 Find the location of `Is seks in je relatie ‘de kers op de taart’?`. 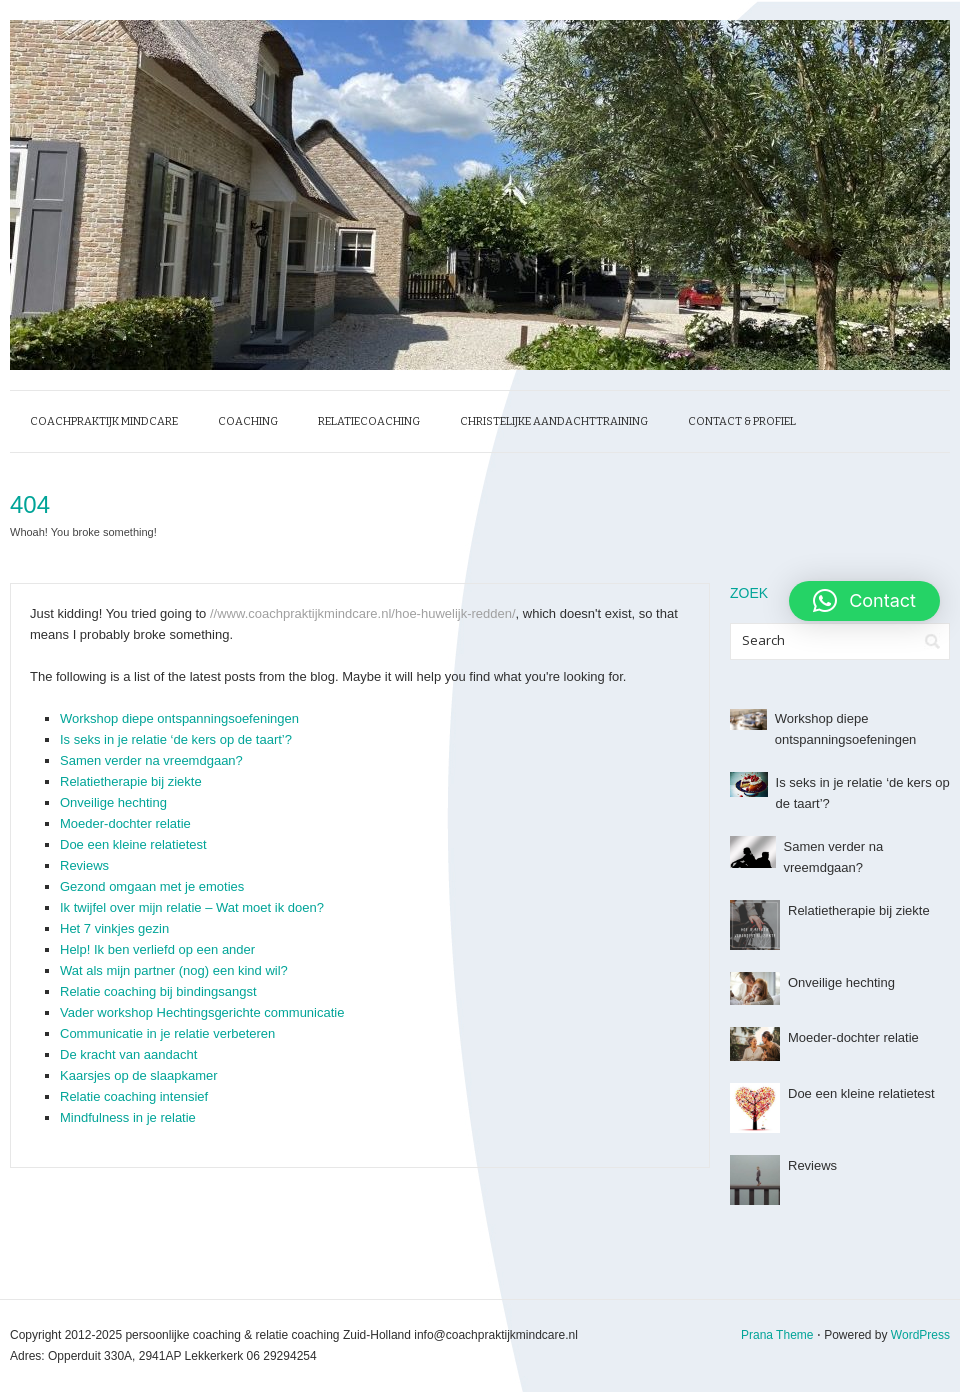

Is seks in je relatie ‘de kers op de taart’? is located at coordinates (176, 739).